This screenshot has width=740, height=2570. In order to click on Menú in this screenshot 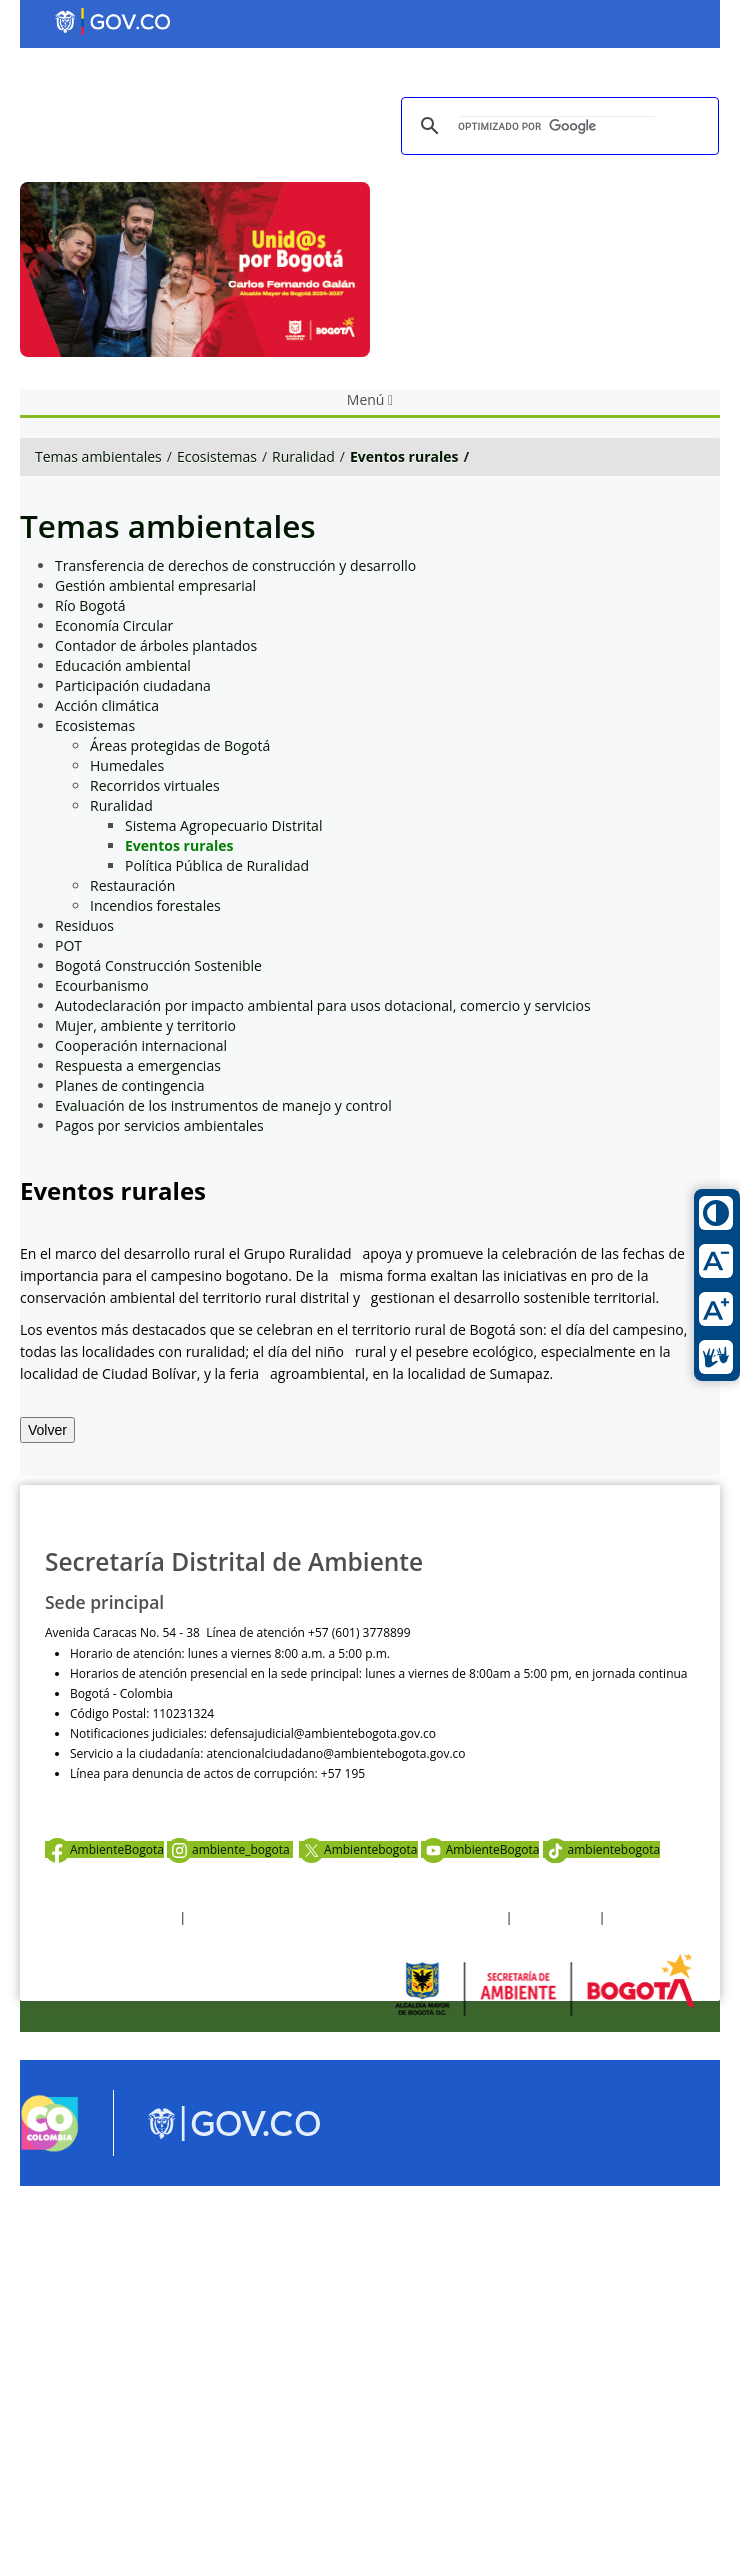, I will do `click(370, 399)`.